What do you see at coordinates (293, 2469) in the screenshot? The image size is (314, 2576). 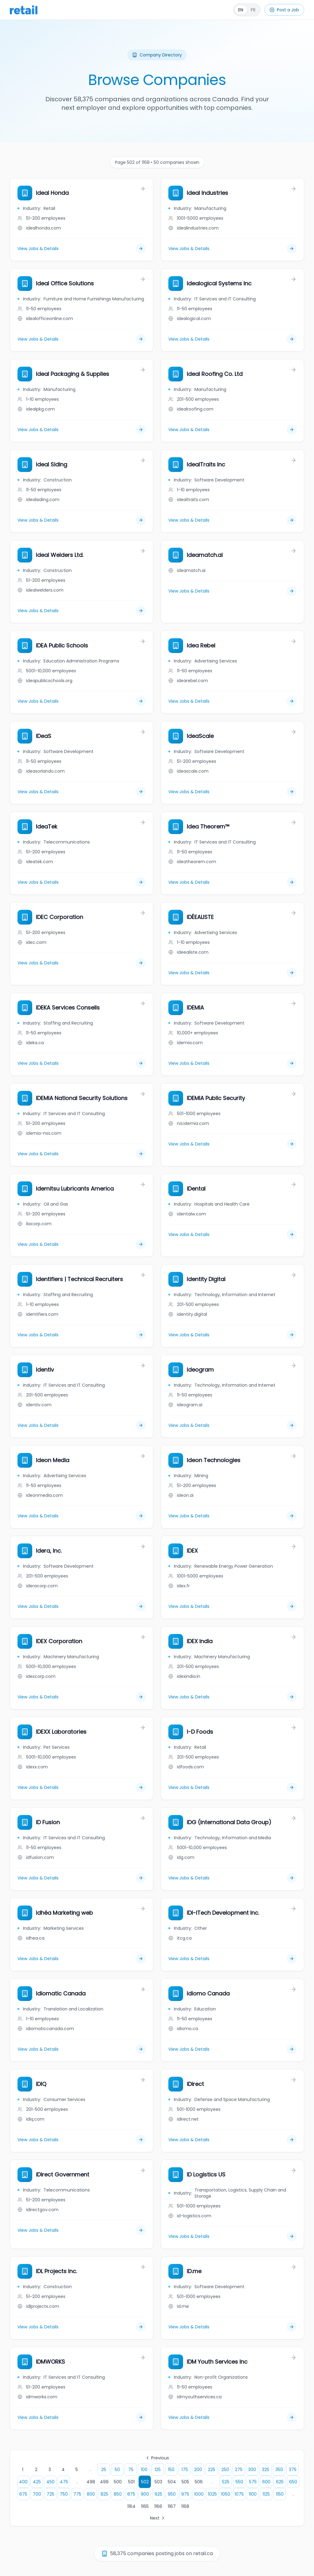 I see `375` at bounding box center [293, 2469].